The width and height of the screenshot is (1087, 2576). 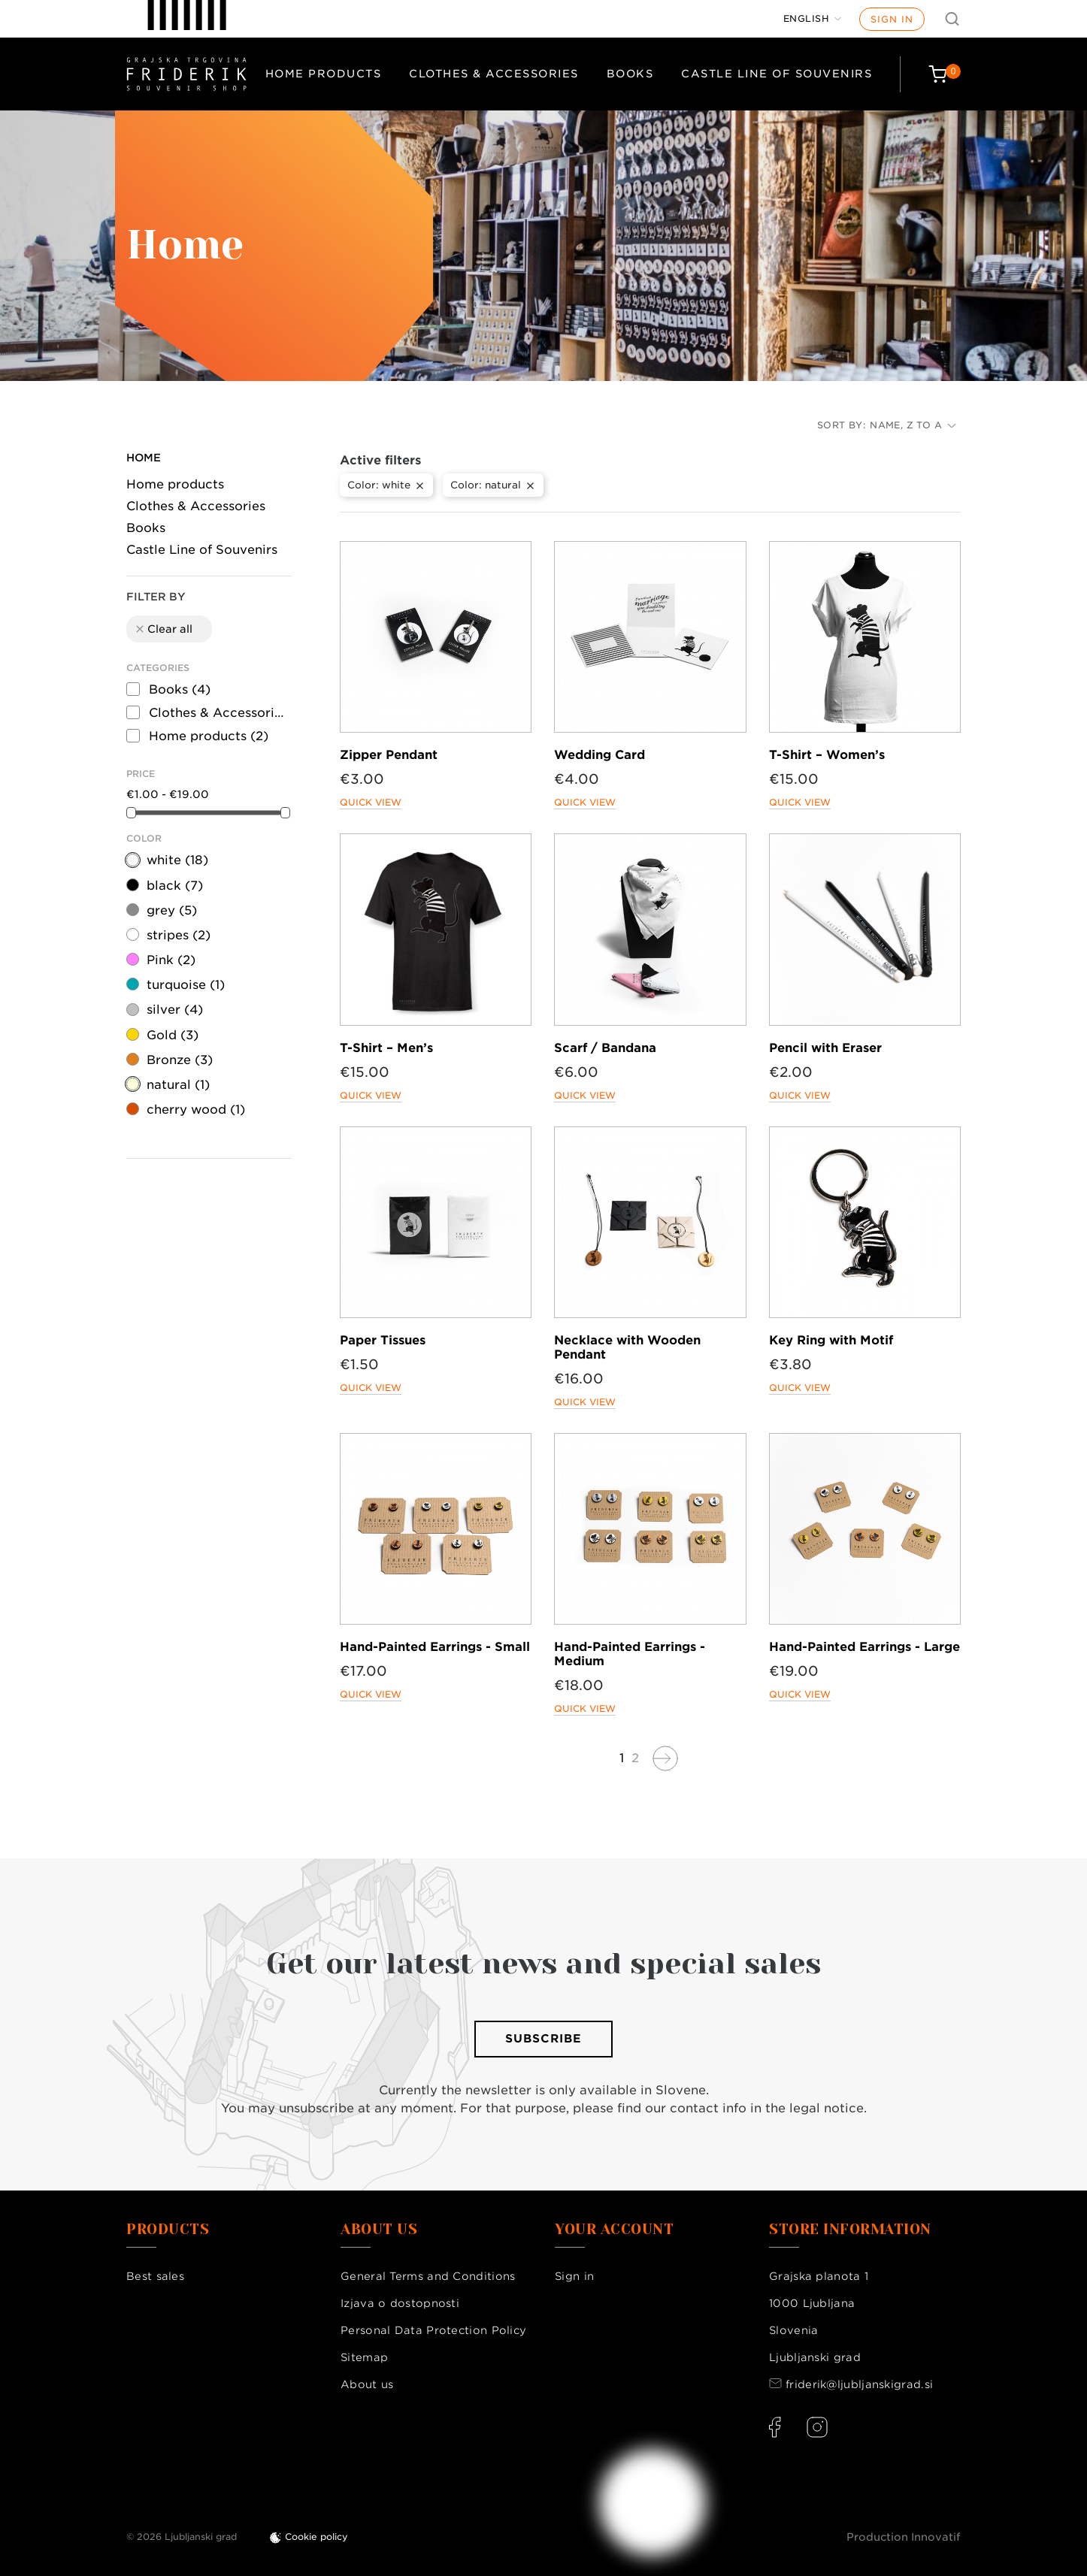 What do you see at coordinates (605, 1048) in the screenshot?
I see `Scarf / Bandana` at bounding box center [605, 1048].